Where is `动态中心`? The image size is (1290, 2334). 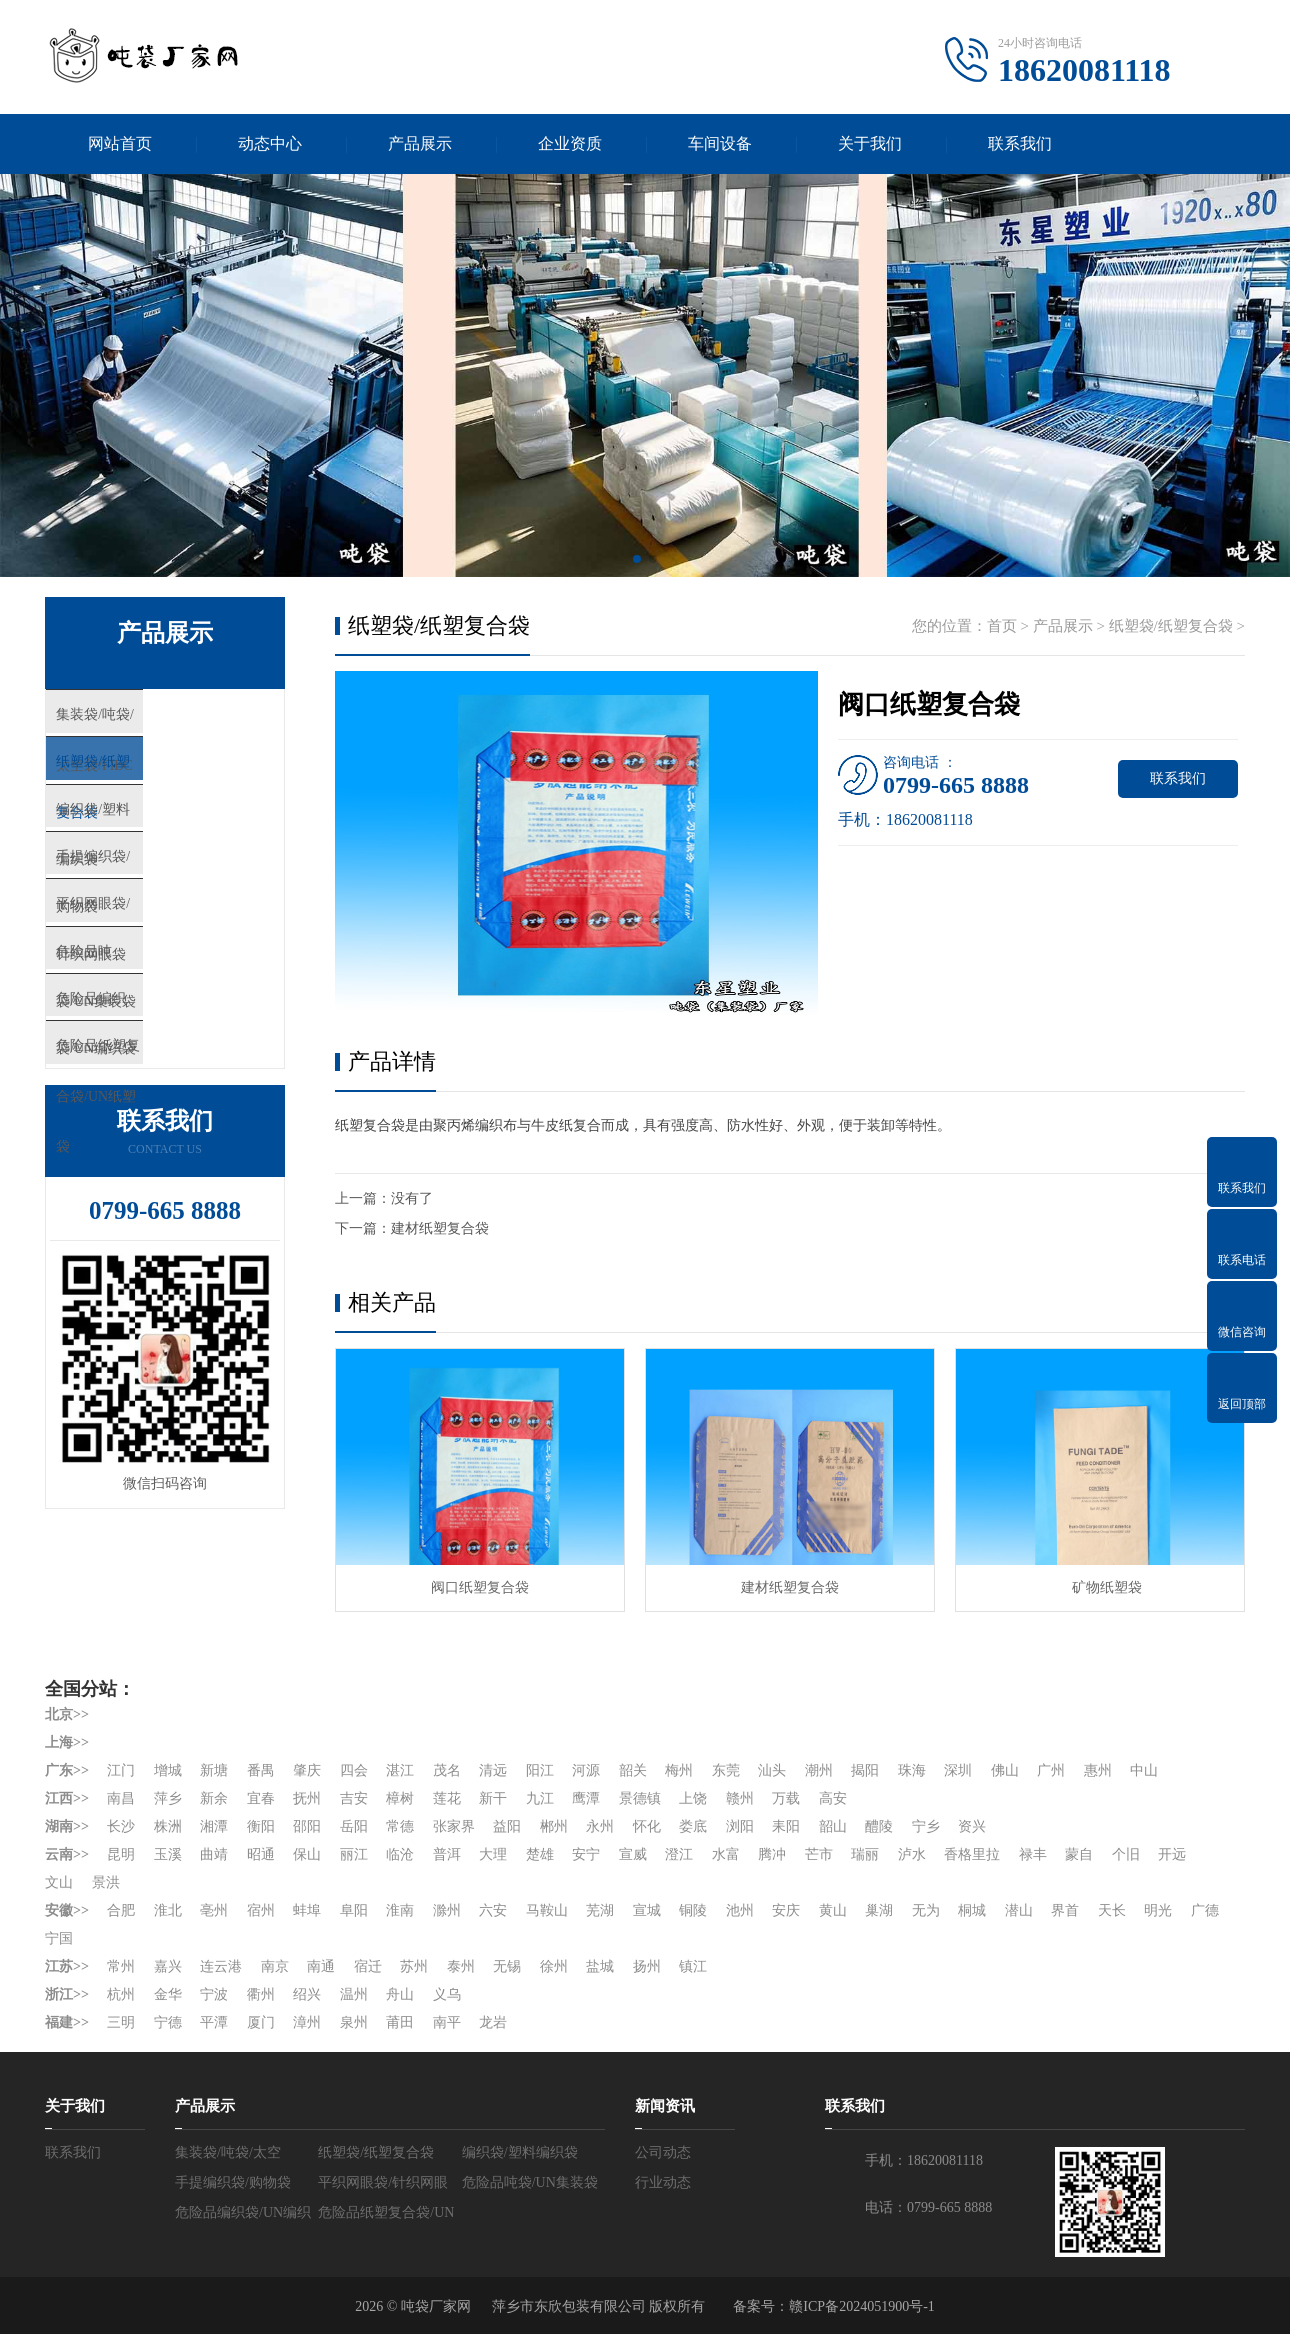 动态中心 is located at coordinates (270, 143).